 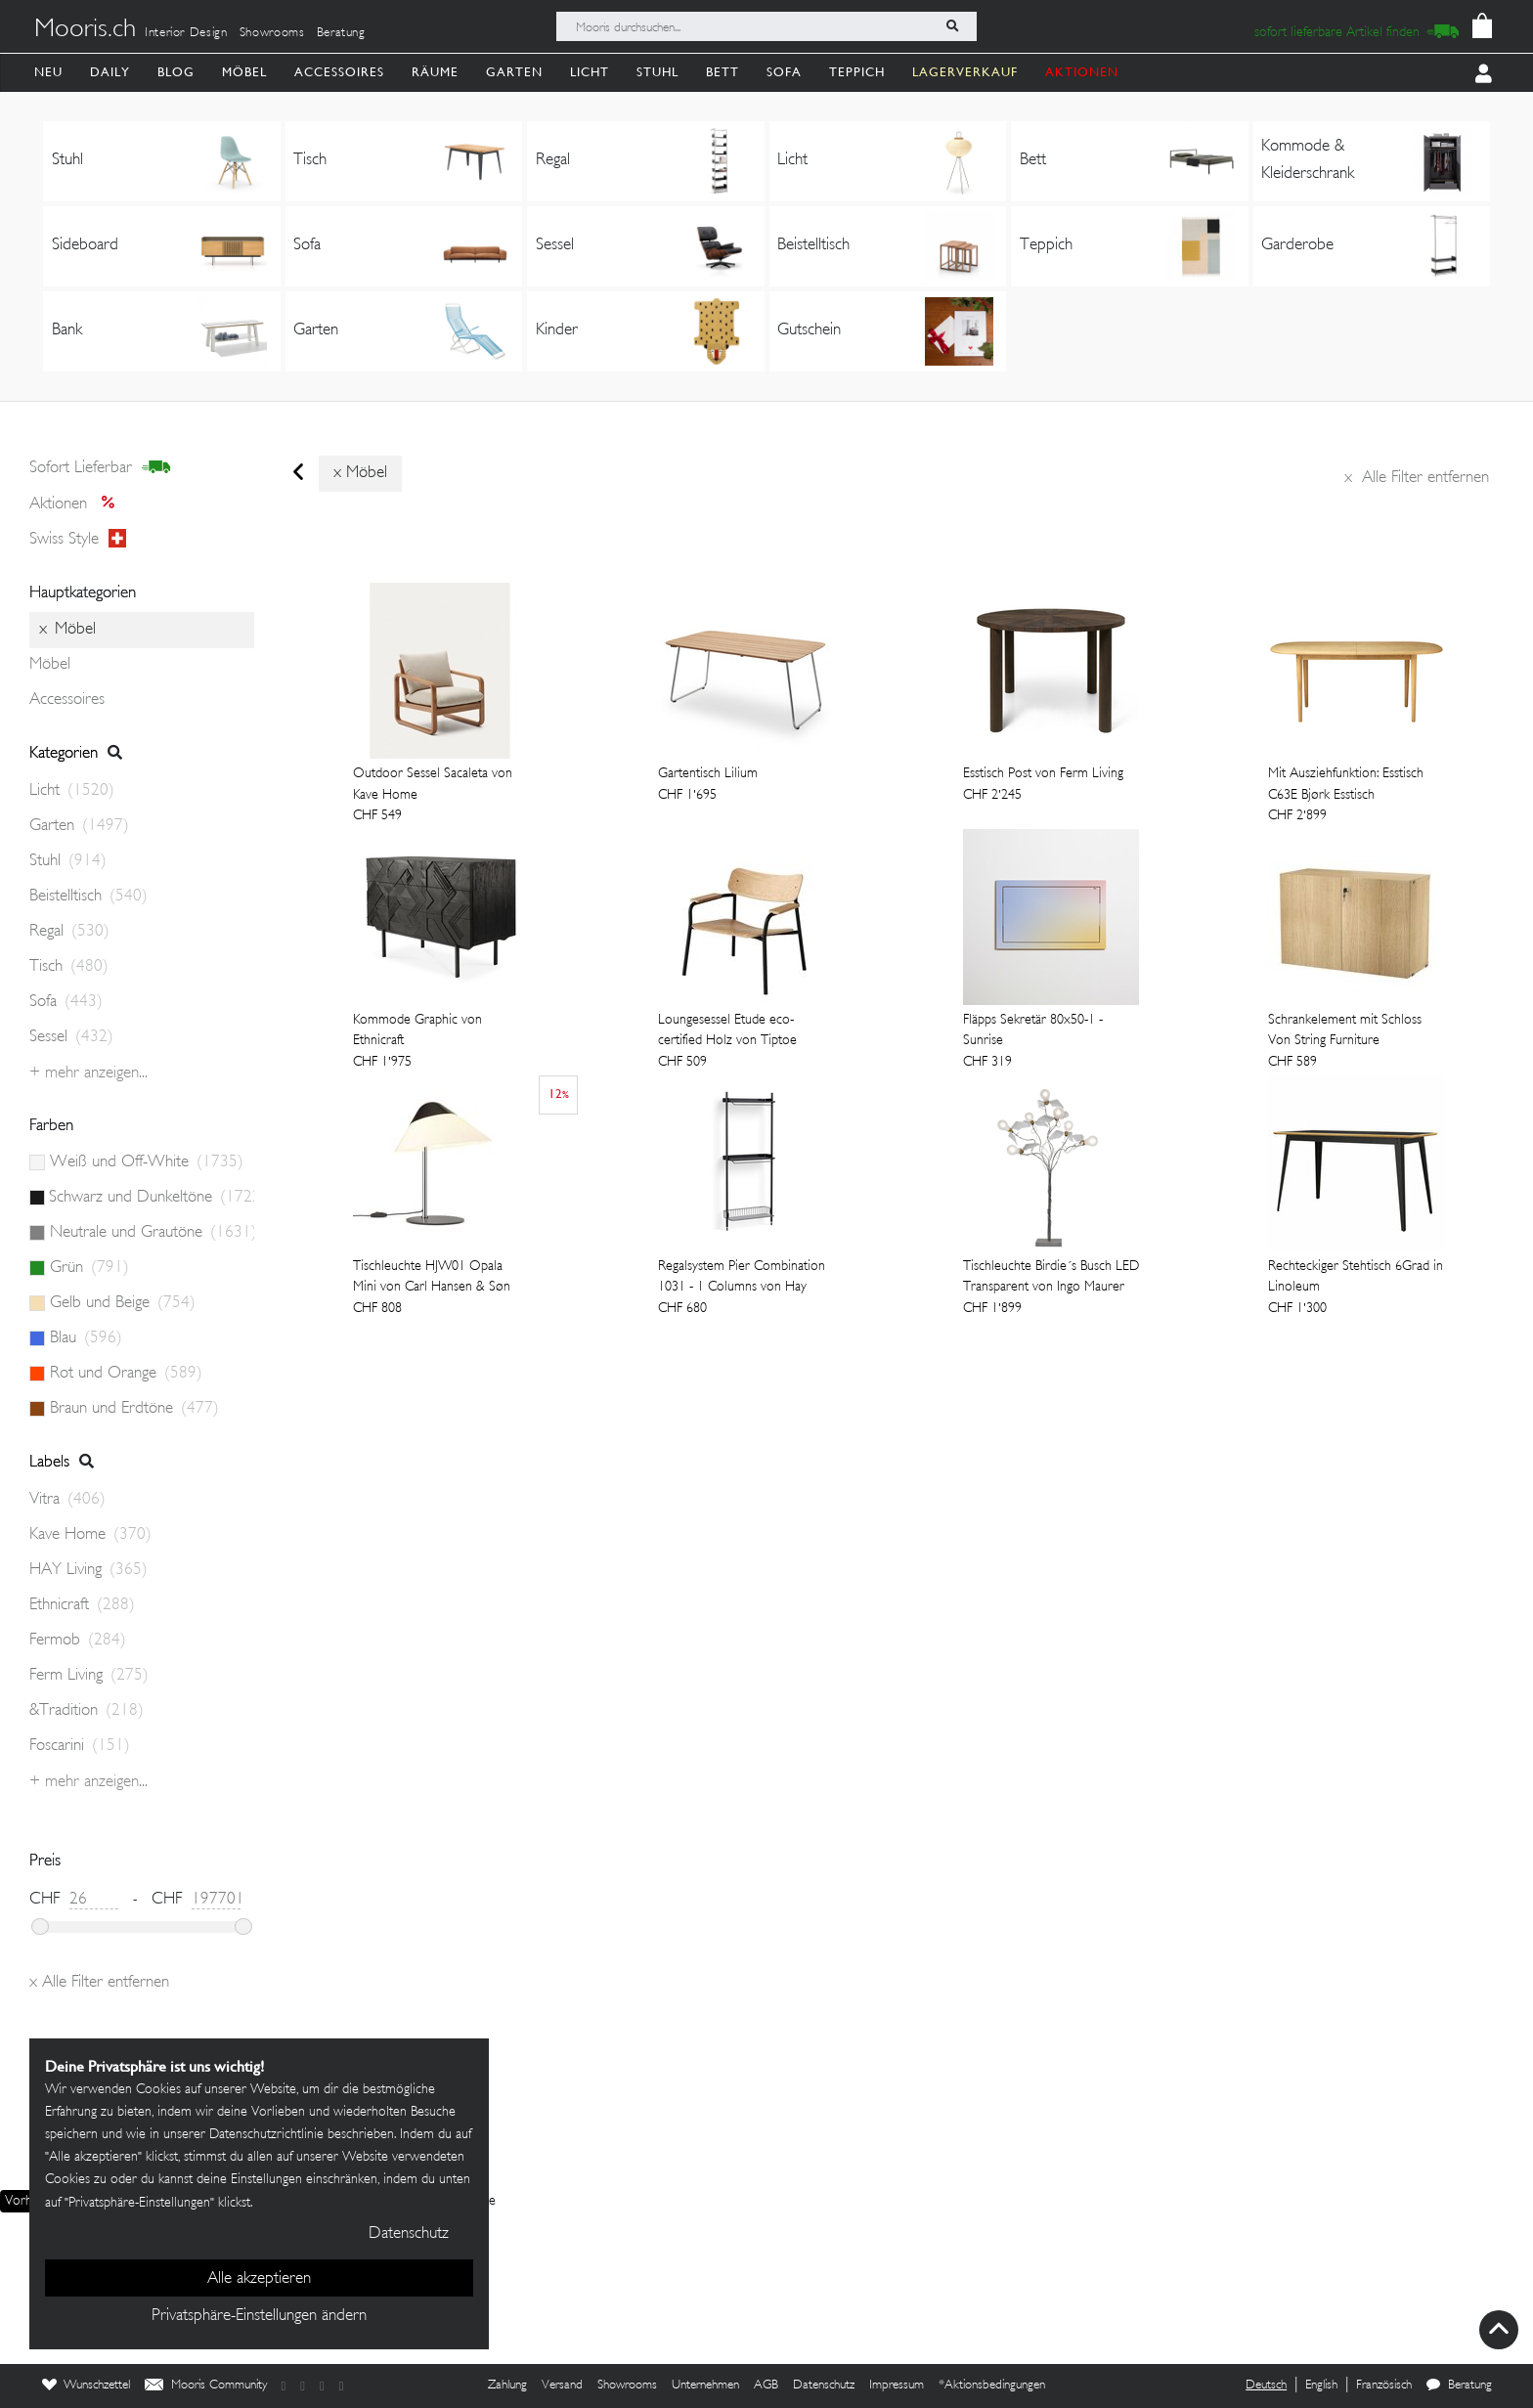 I want to click on Stuhl, so click(x=657, y=72).